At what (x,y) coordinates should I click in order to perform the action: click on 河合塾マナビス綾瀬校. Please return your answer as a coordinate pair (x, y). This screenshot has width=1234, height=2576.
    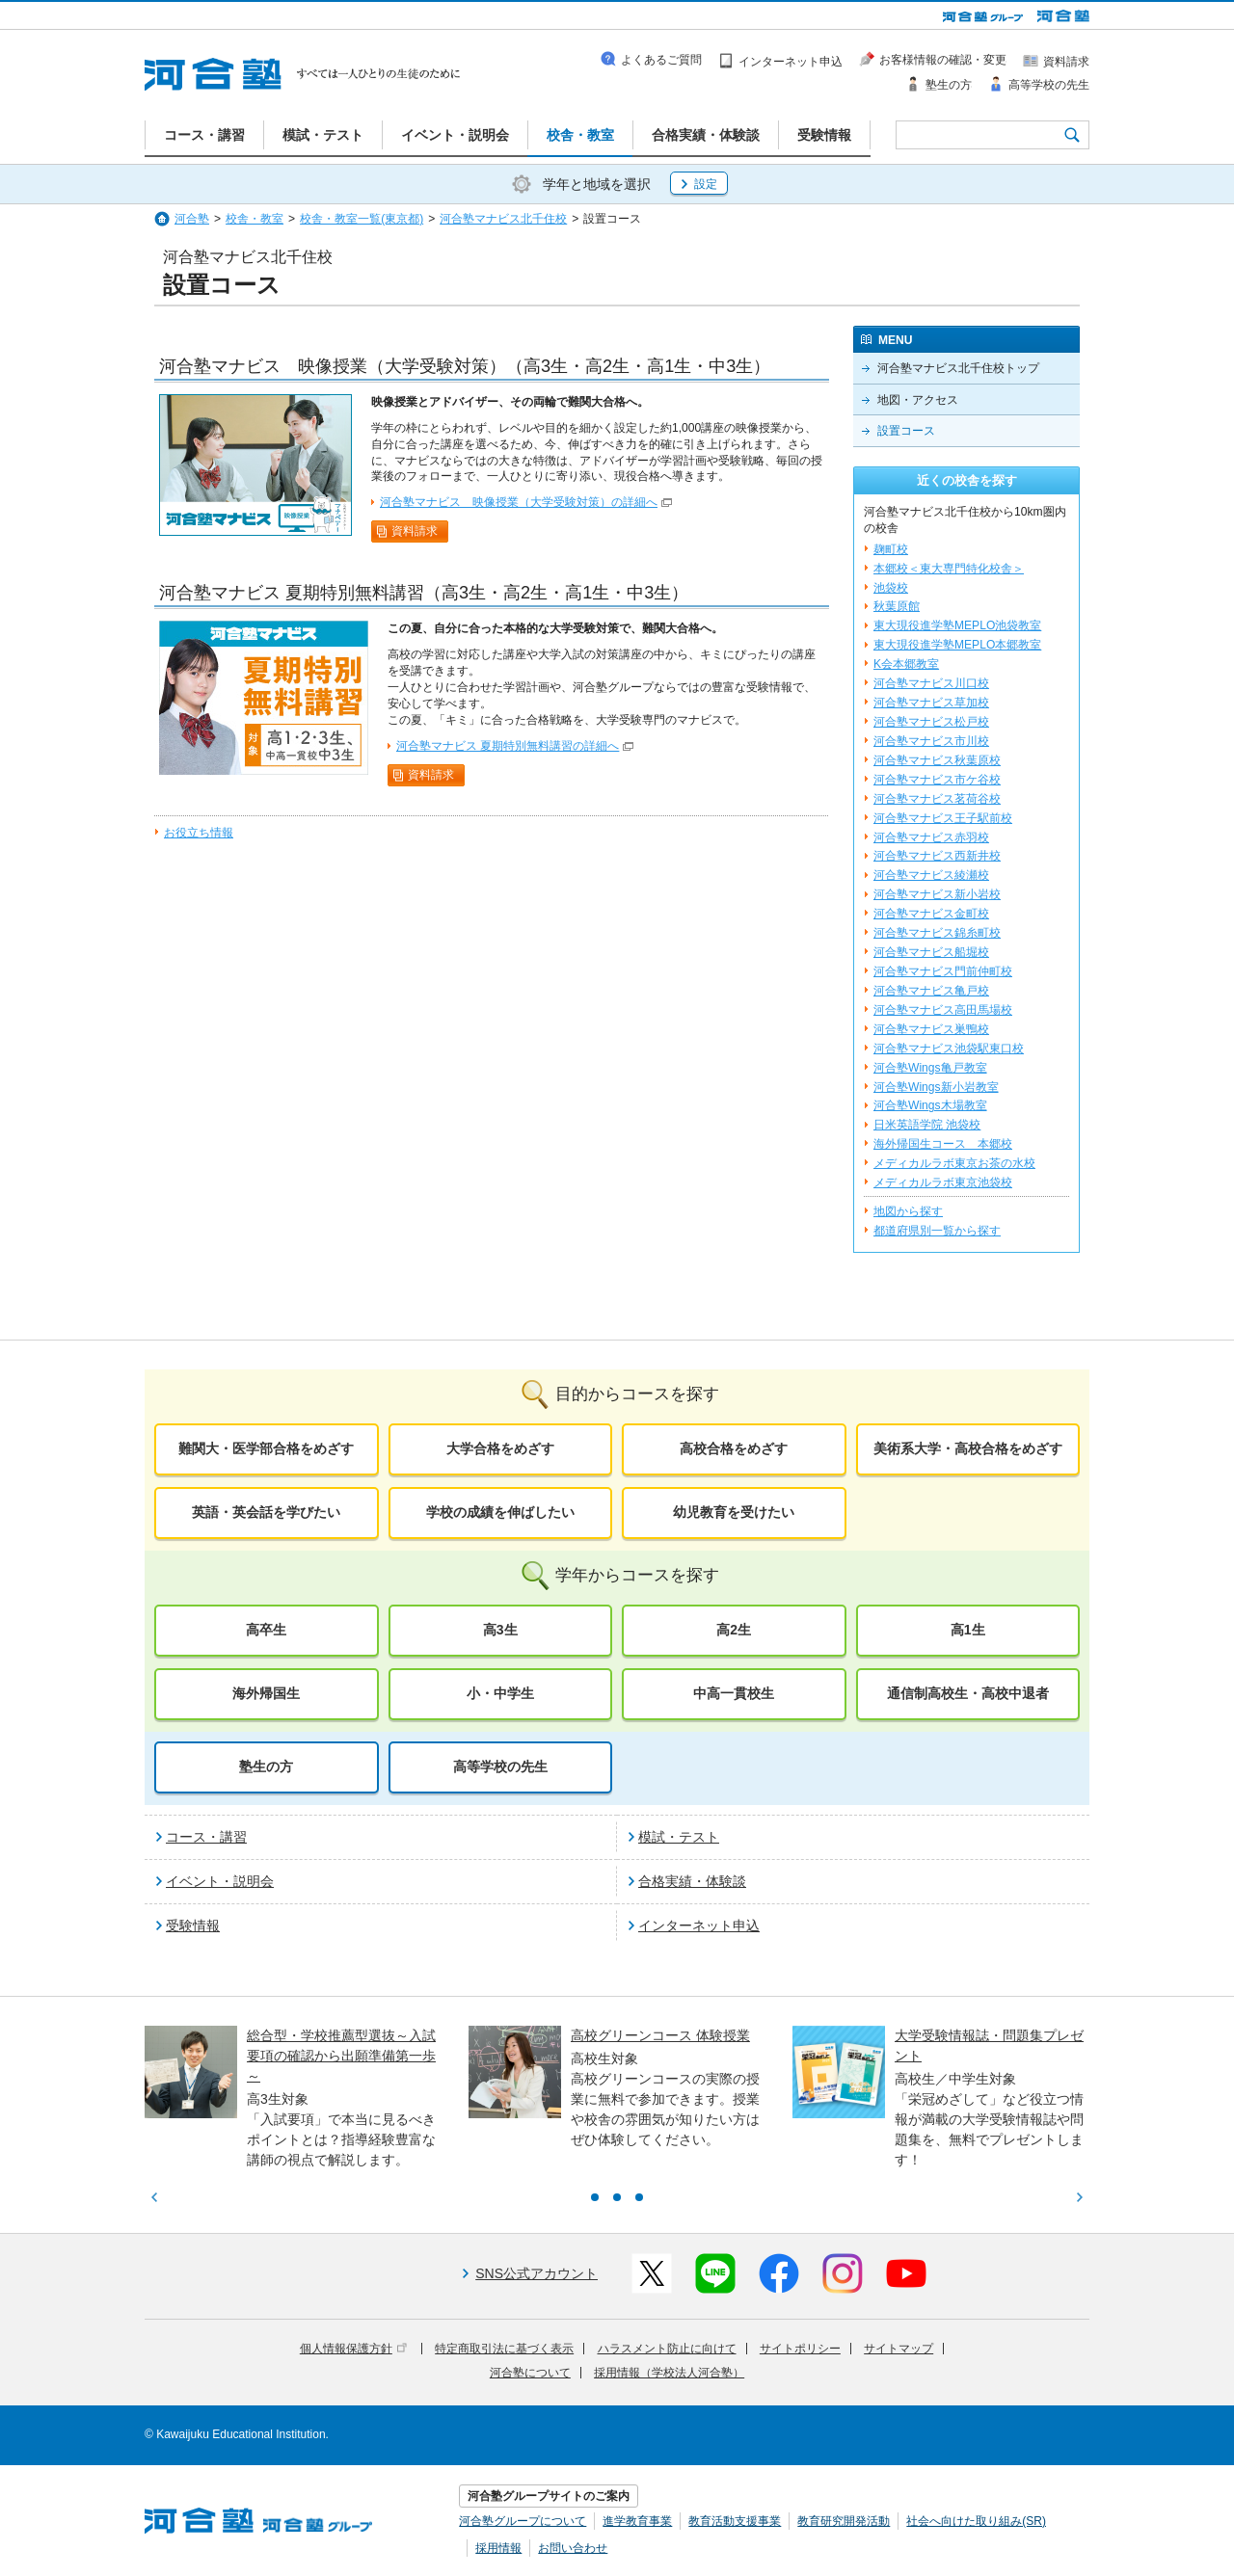
    Looking at the image, I should click on (931, 875).